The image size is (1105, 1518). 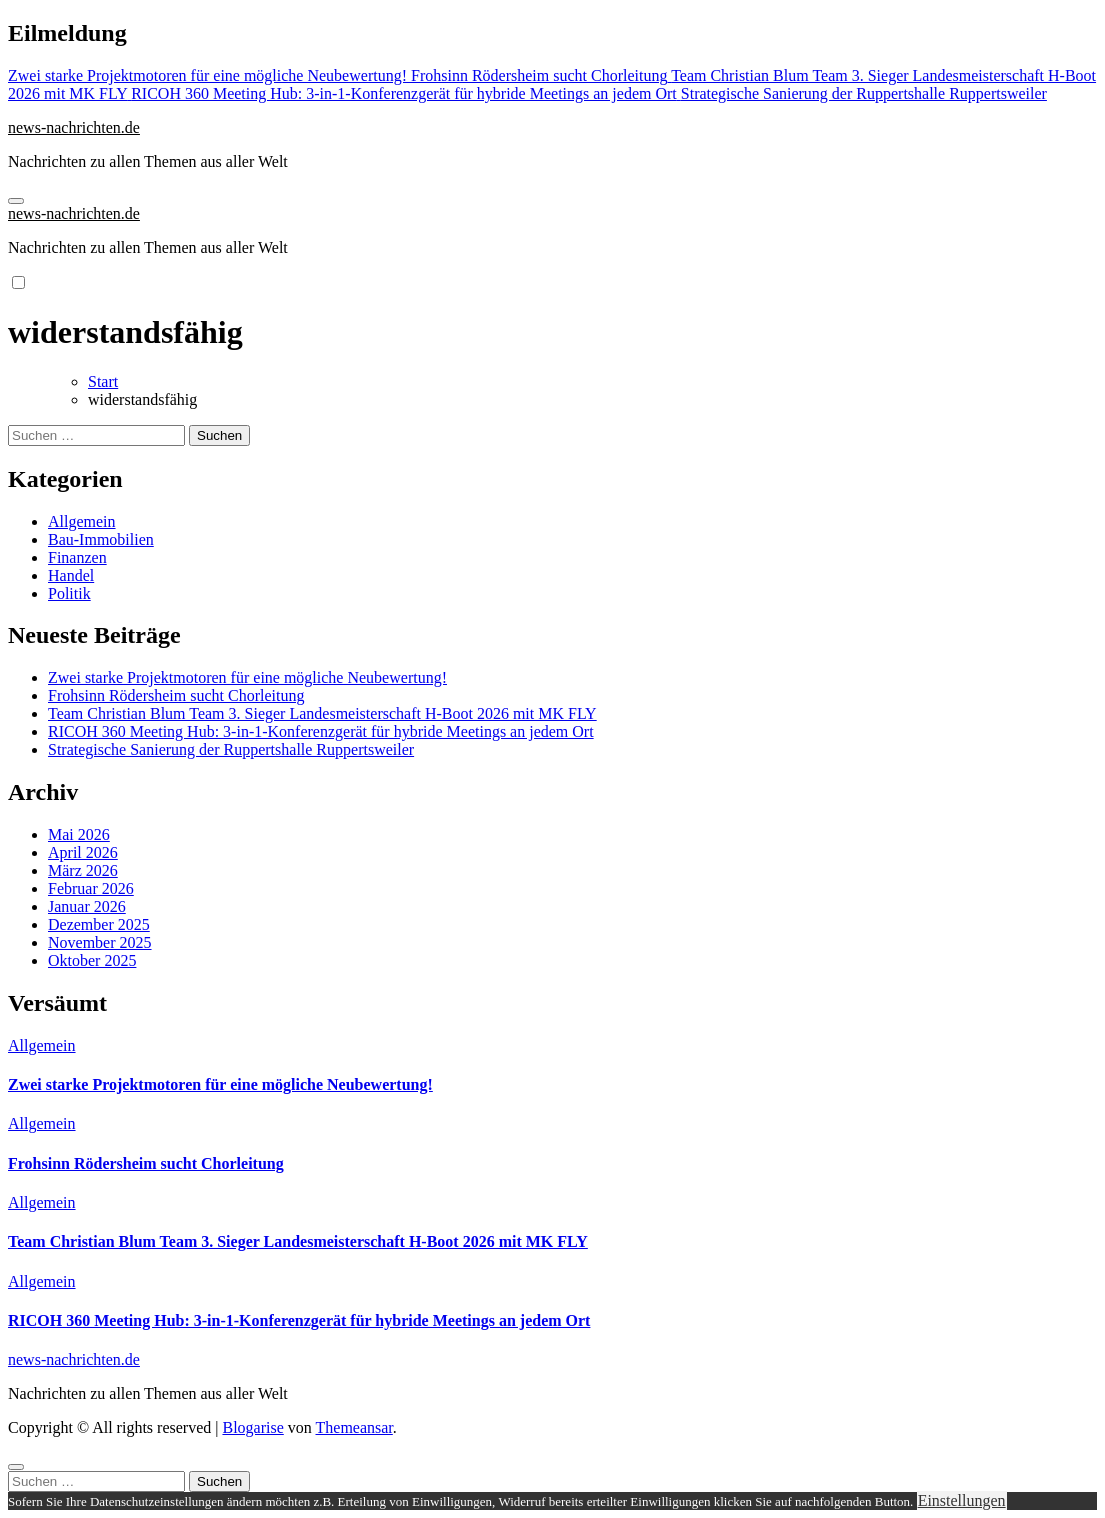 I want to click on Januar 2026, so click(x=87, y=906).